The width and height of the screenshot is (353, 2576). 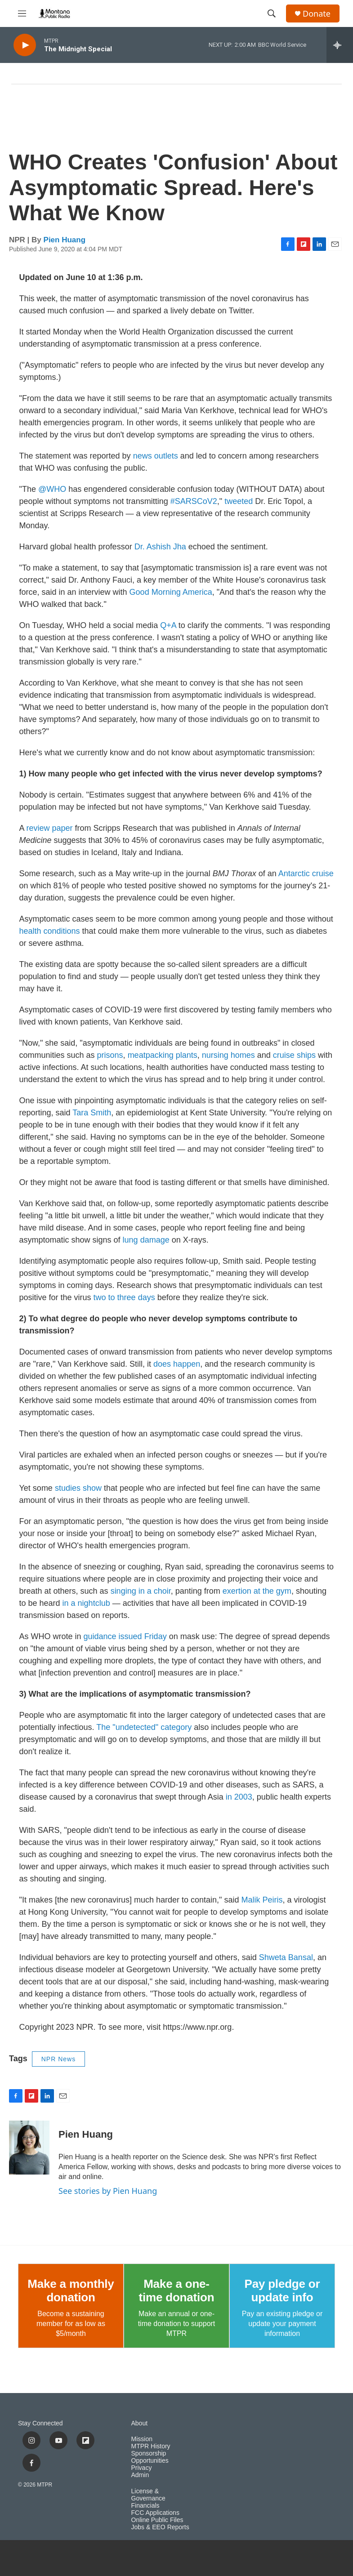 I want to click on review paper, so click(x=50, y=828).